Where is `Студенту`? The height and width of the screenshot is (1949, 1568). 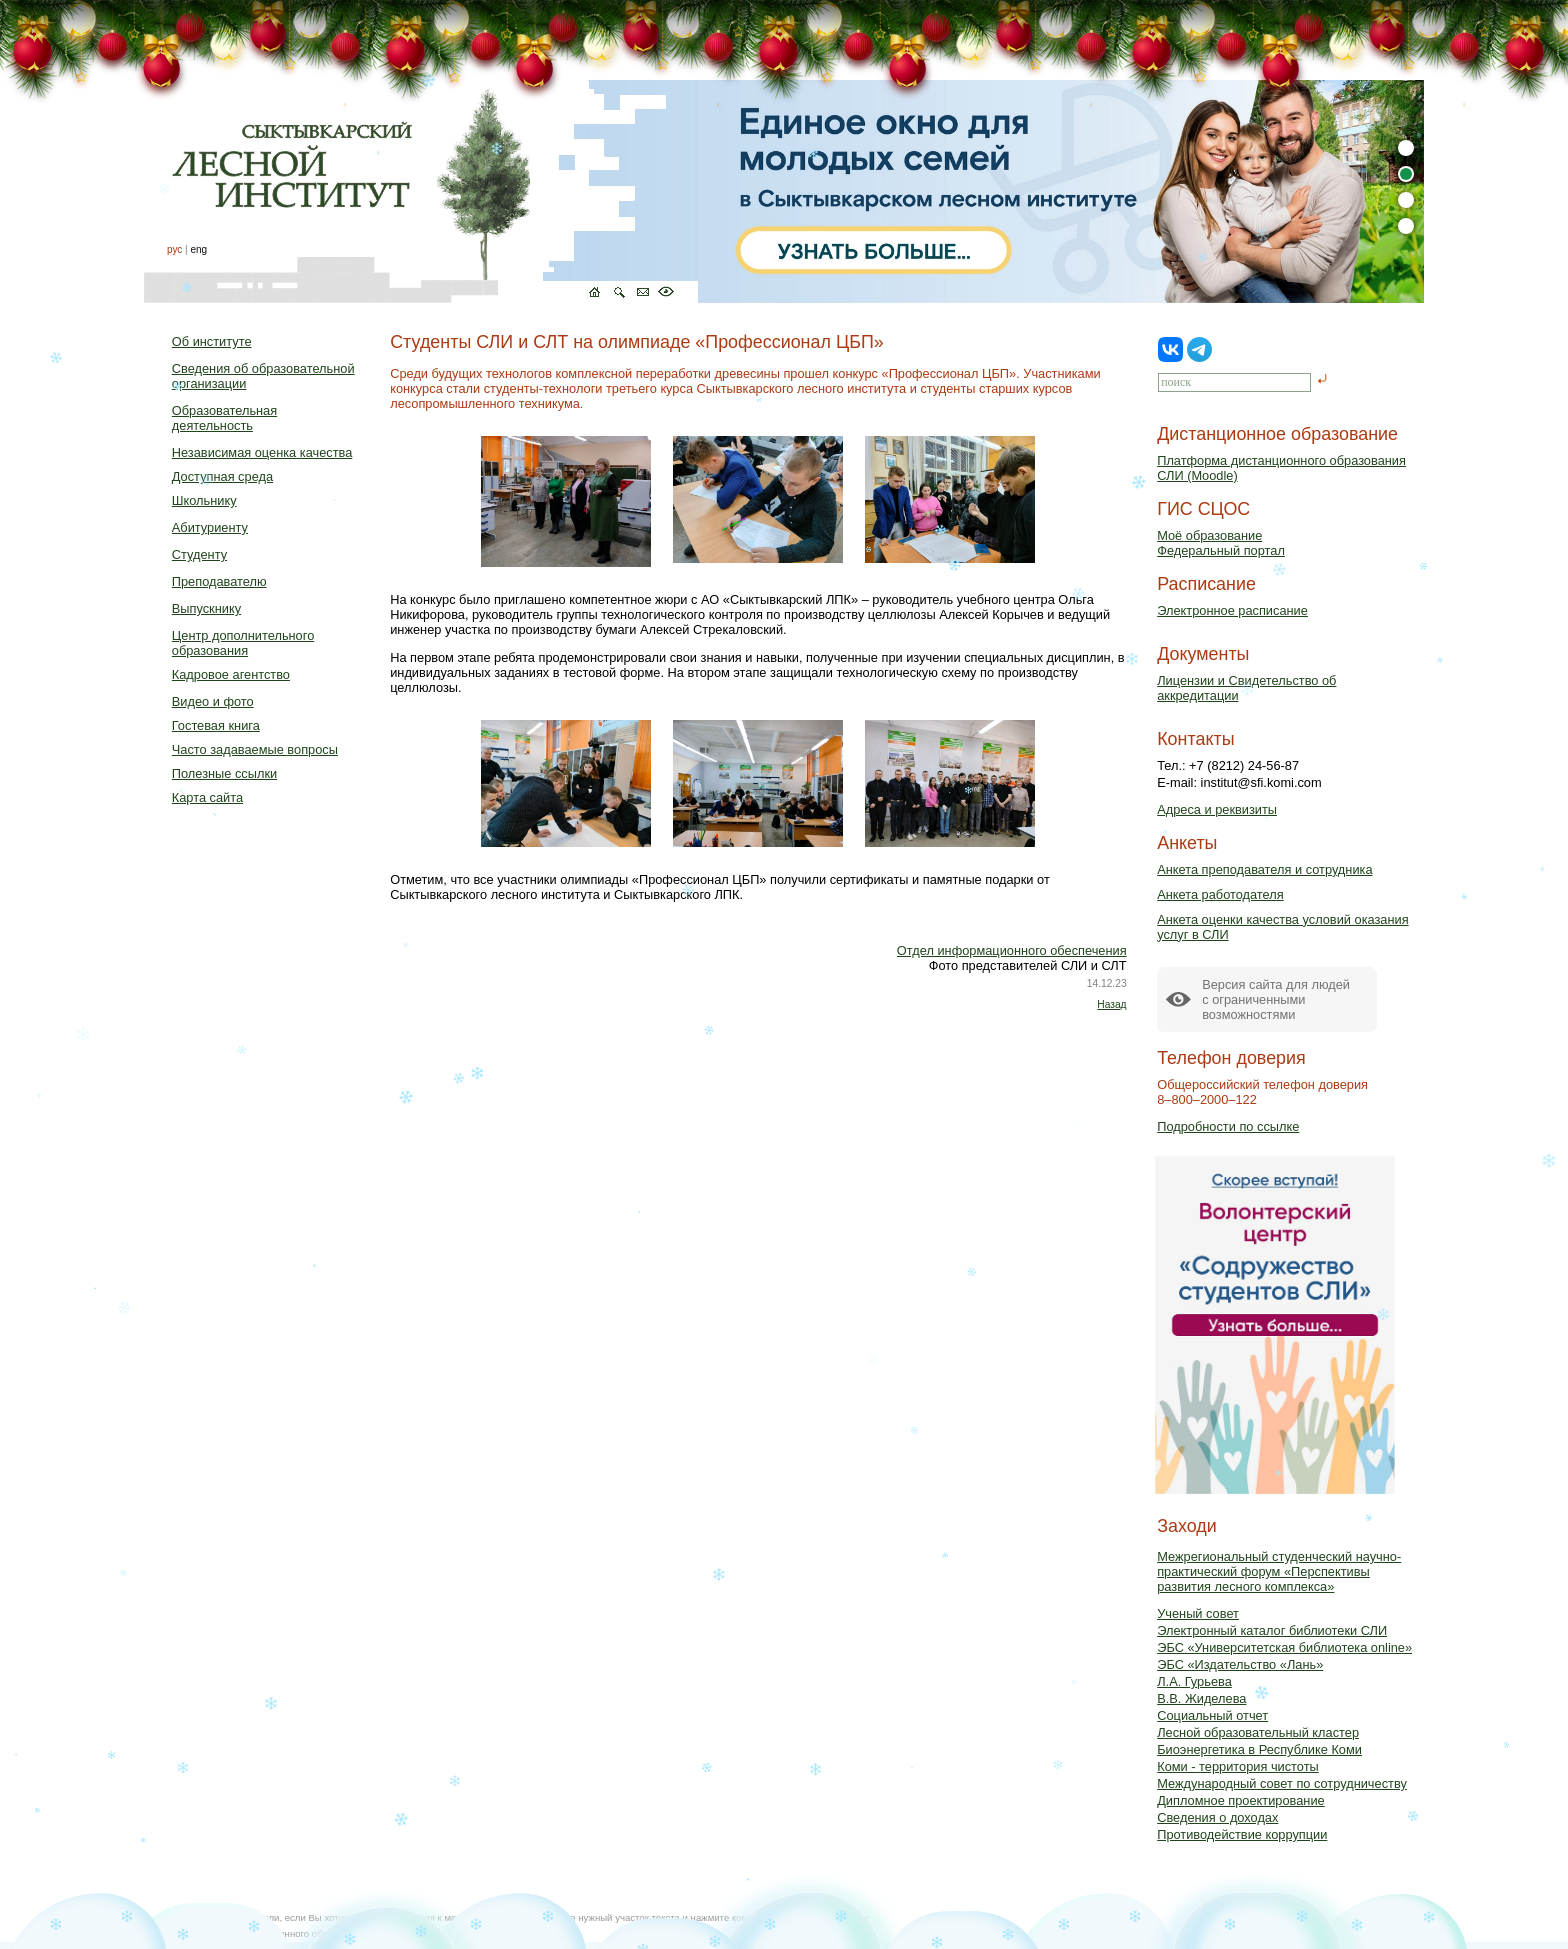 Студенту is located at coordinates (199, 554).